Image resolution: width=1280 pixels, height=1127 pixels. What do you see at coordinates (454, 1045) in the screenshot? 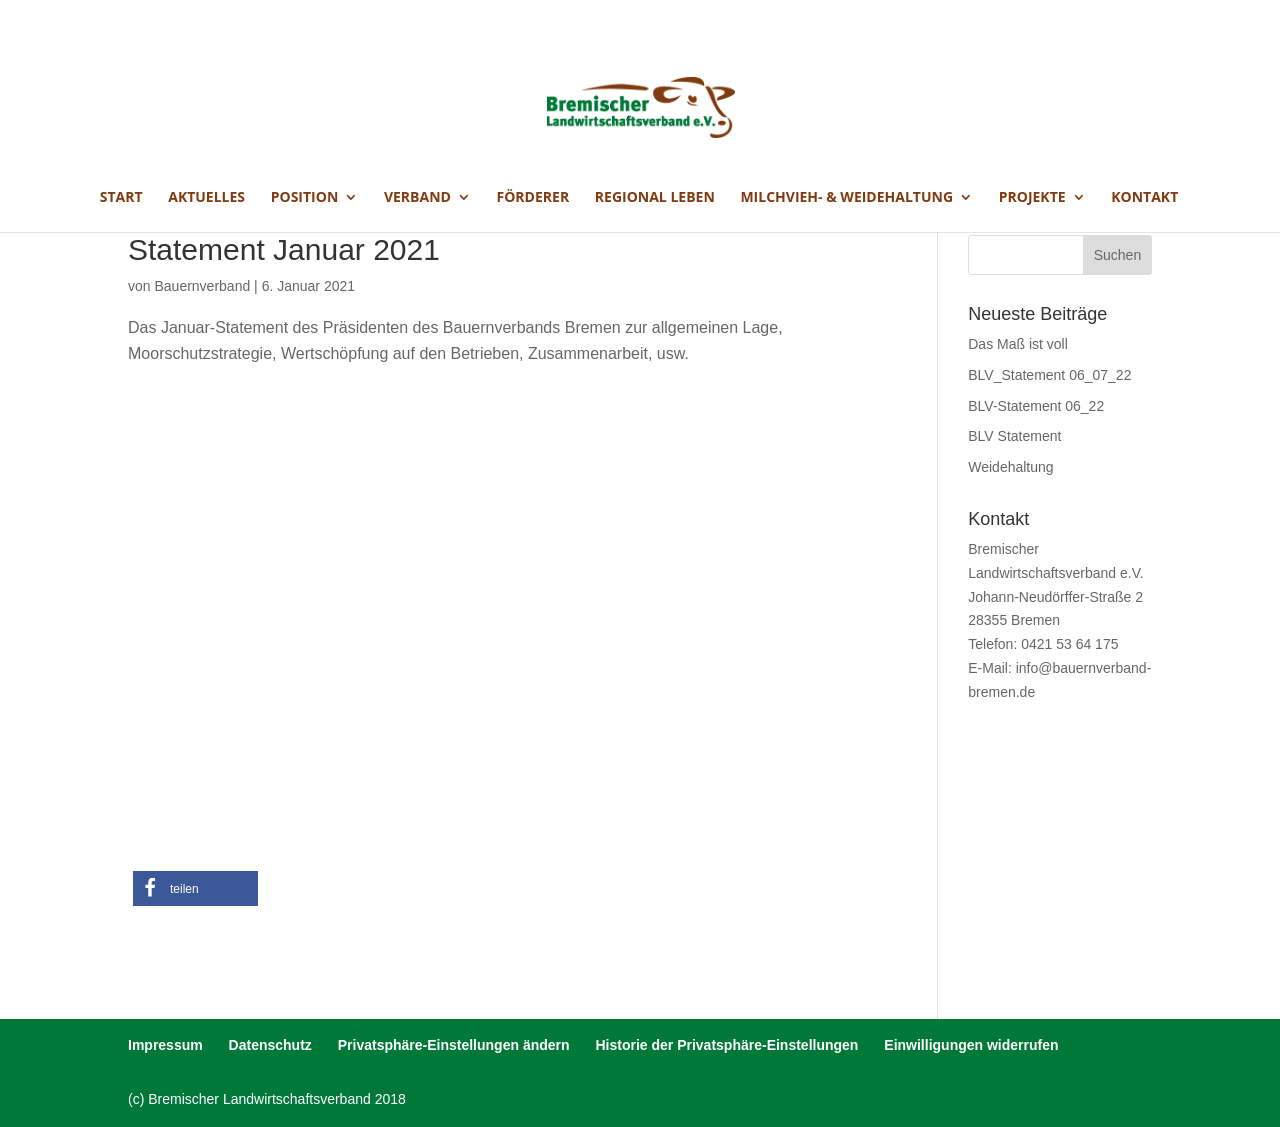
I see `Privatsphäre-Einstellungen ändern [button]` at bounding box center [454, 1045].